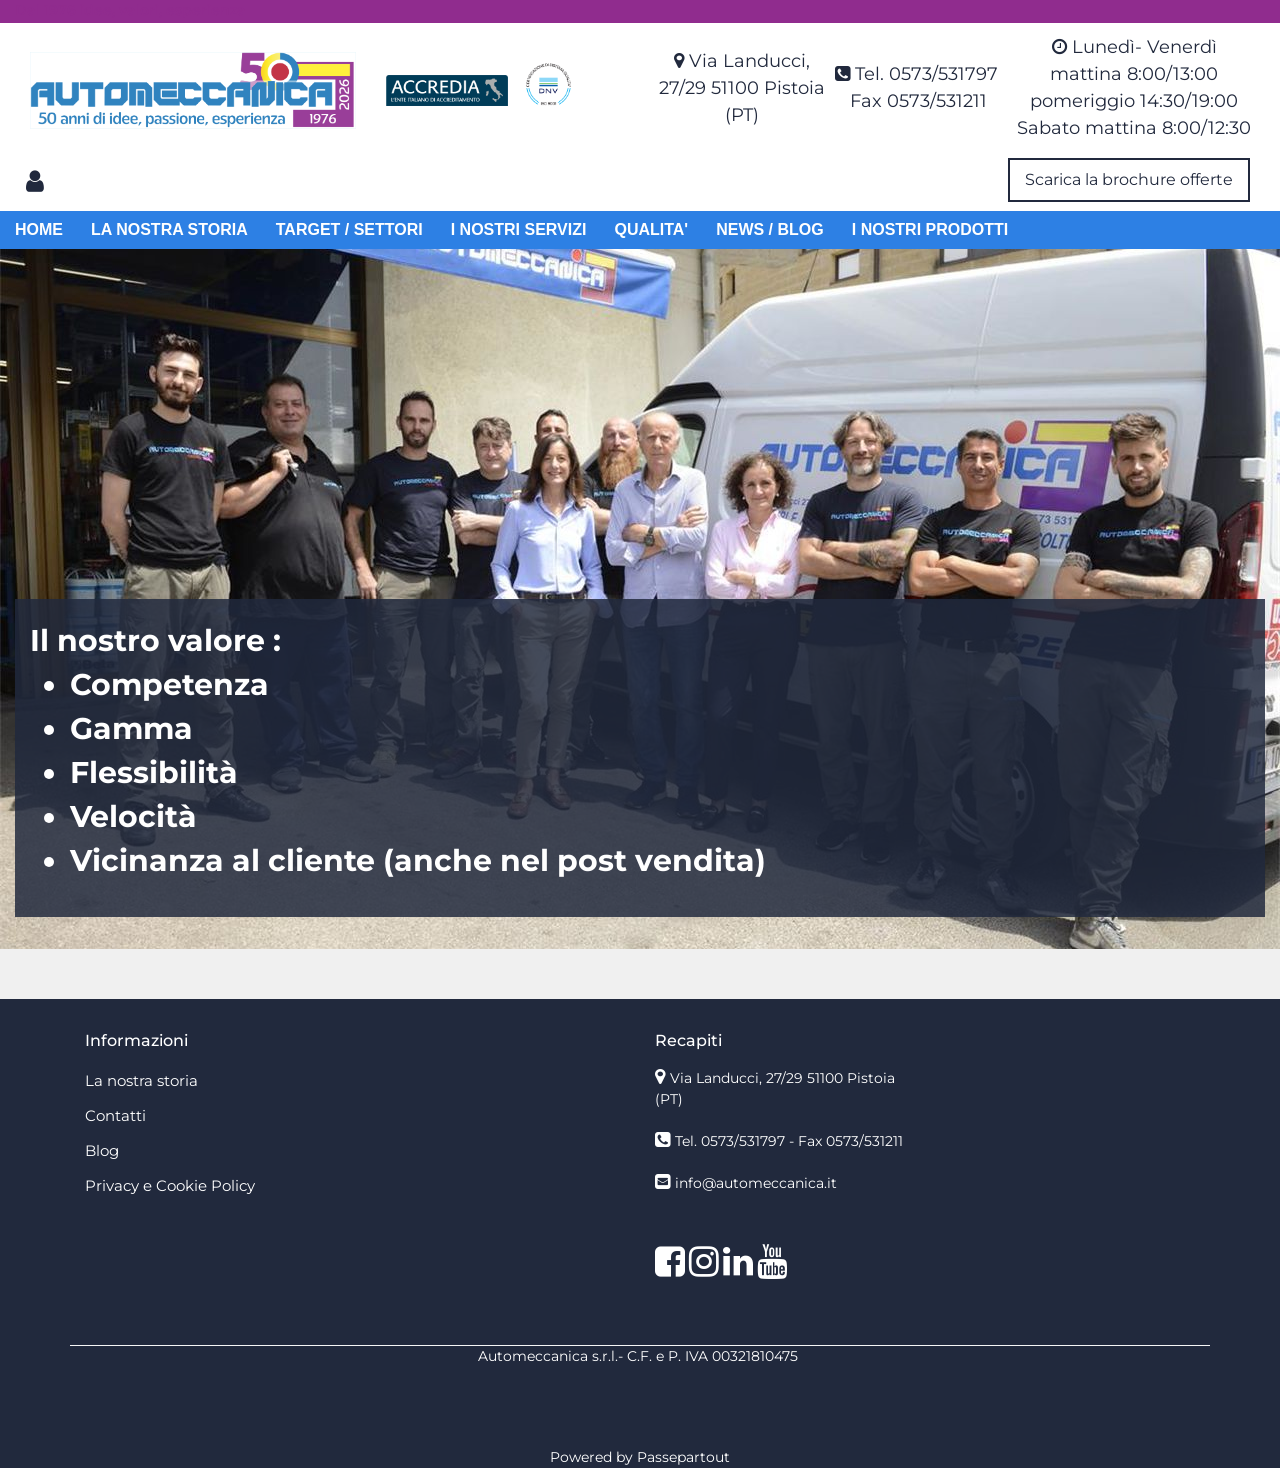 This screenshot has height=1468, width=1280. What do you see at coordinates (930, 229) in the screenshot?
I see `I NOSTRI PRODOTTI [menuitem]` at bounding box center [930, 229].